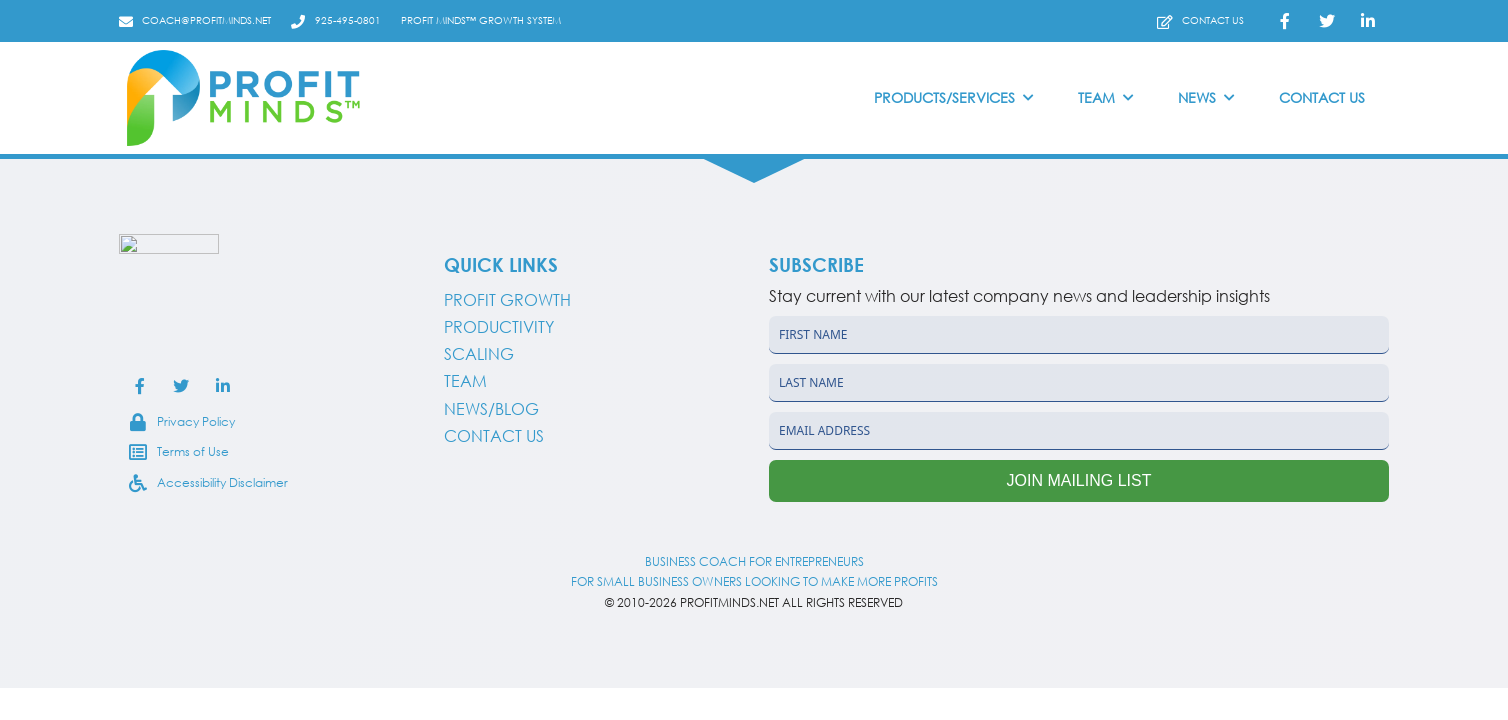  I want to click on Join Mailing List, so click(1079, 480).